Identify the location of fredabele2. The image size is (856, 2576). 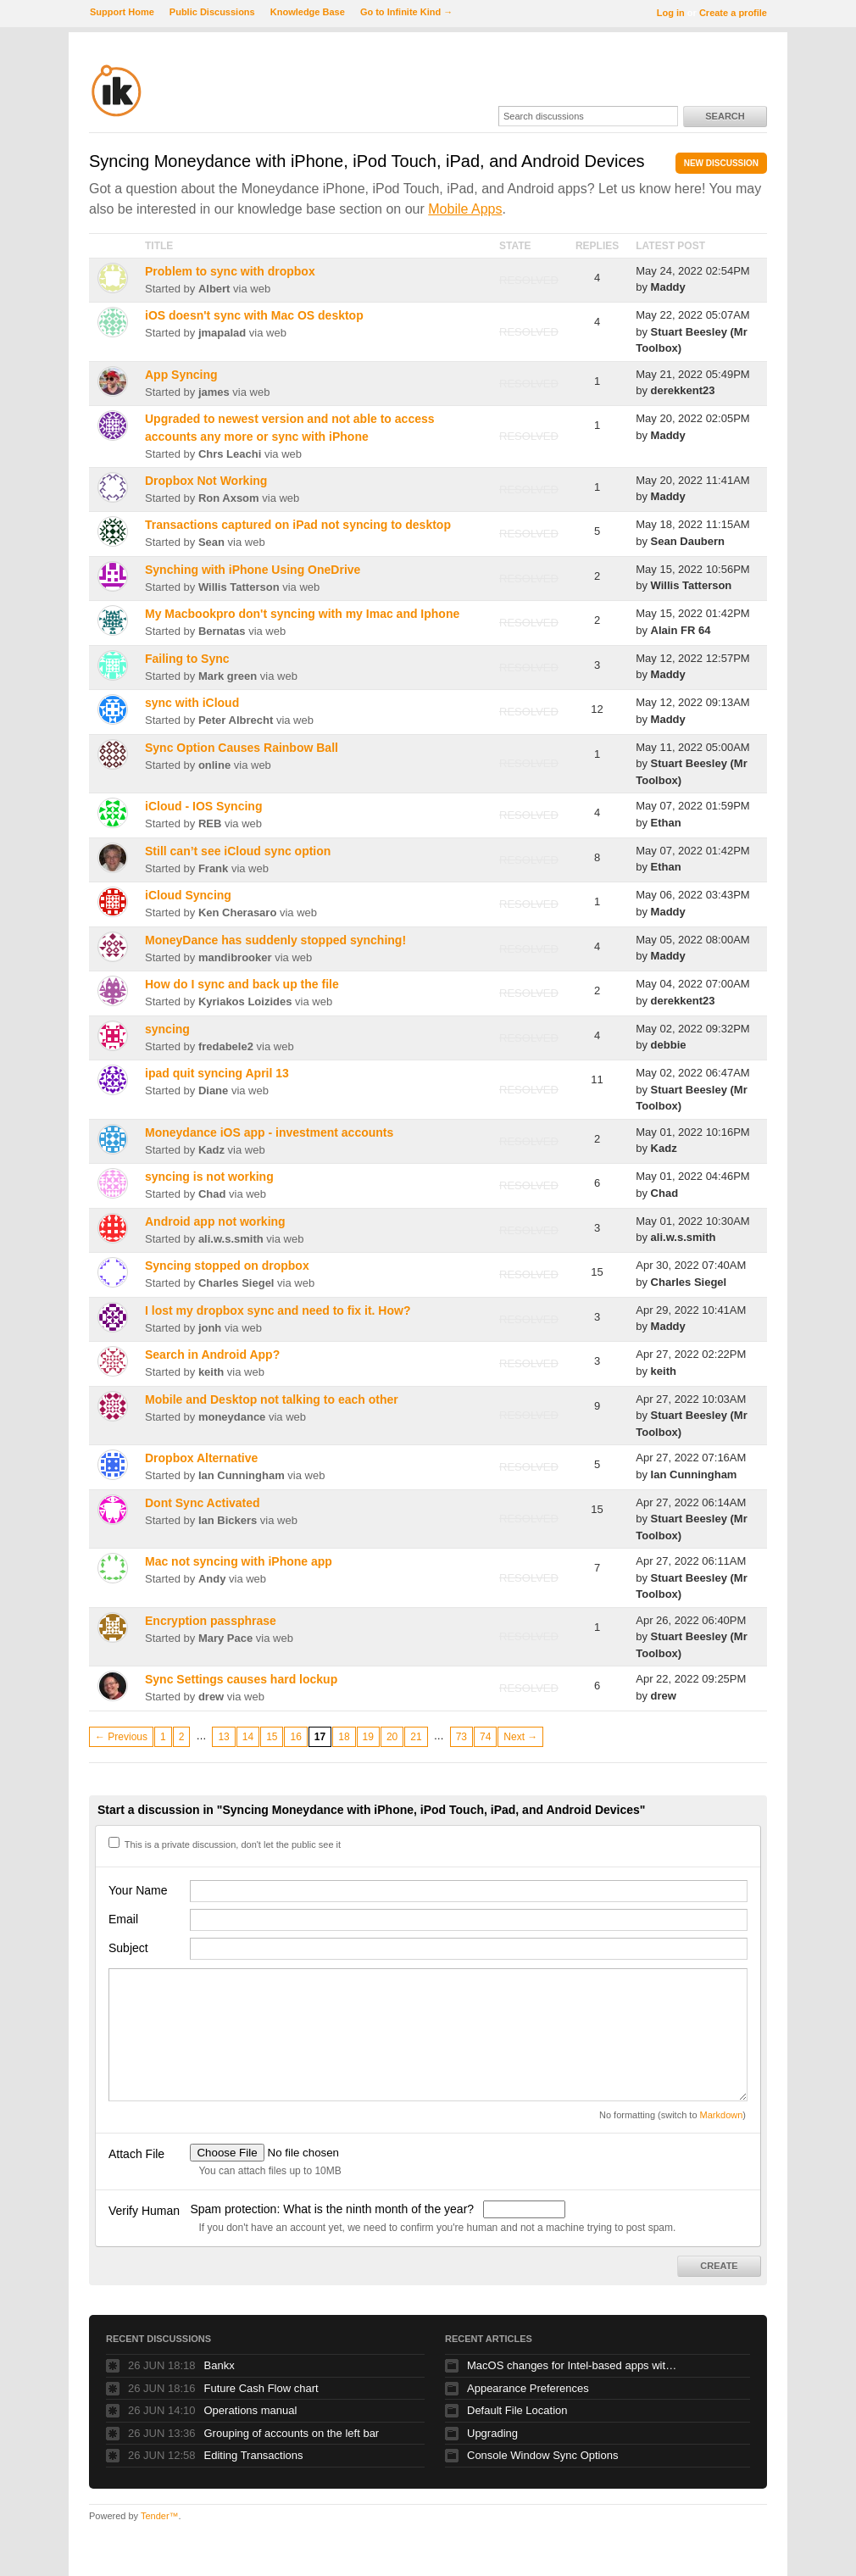
(225, 1046).